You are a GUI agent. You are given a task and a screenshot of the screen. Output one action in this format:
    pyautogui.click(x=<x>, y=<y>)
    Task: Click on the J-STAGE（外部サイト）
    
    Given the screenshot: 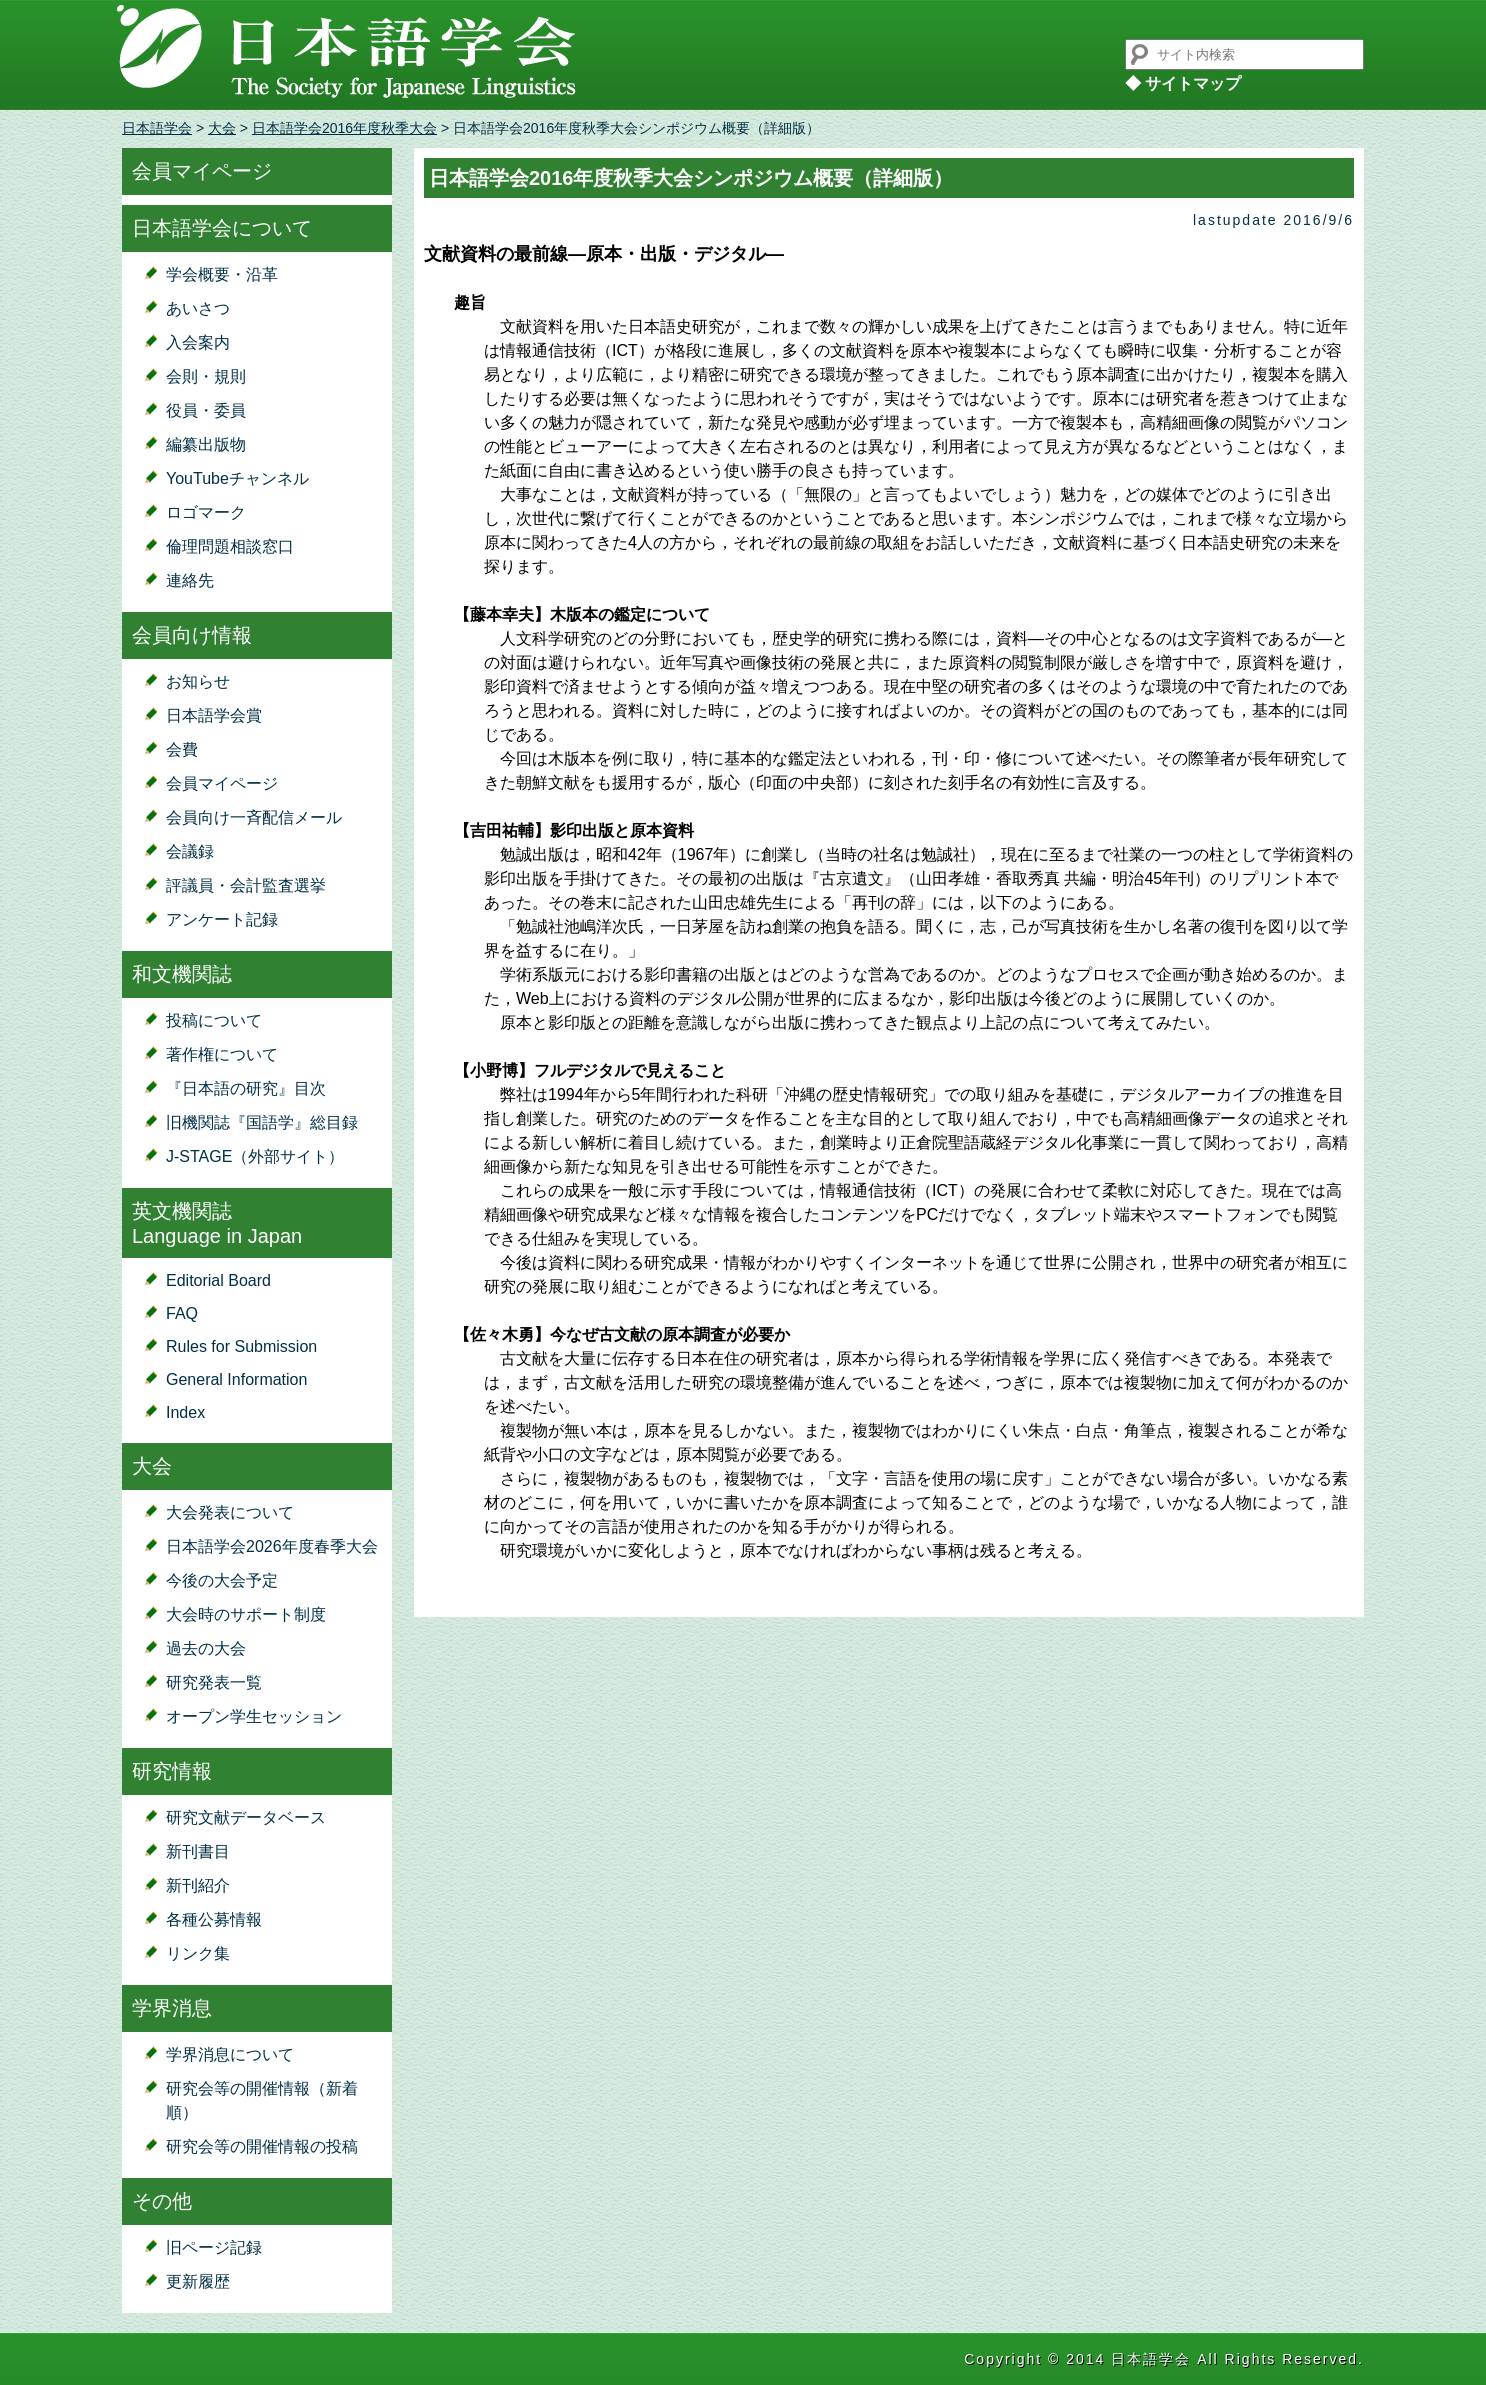 What is the action you would take?
    pyautogui.click(x=255, y=1156)
    